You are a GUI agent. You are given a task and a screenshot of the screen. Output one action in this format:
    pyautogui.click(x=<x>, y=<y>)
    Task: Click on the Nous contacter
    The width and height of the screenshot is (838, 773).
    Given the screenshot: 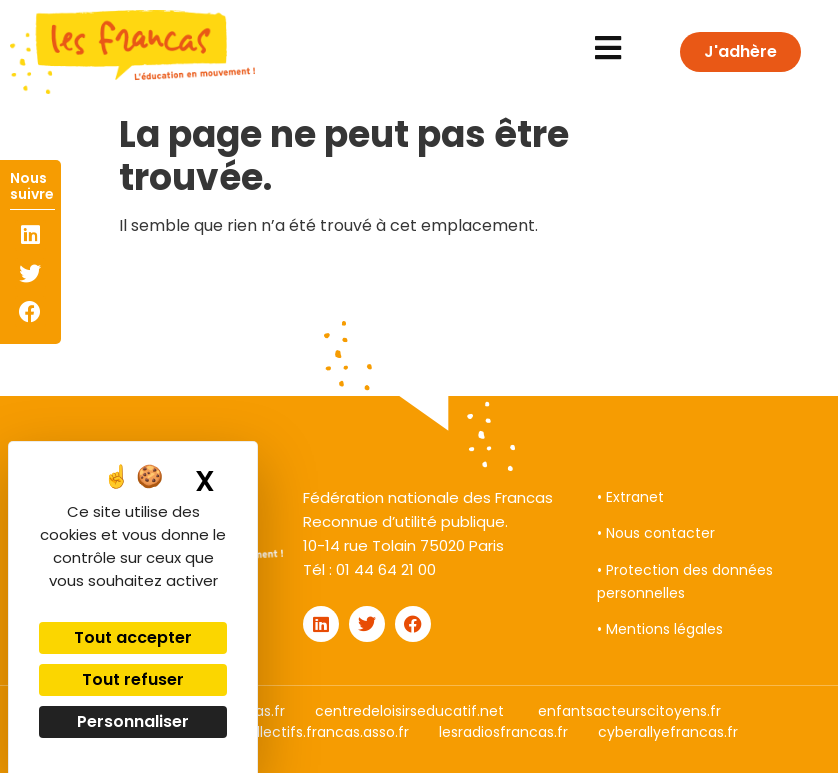 What is the action you would take?
    pyautogui.click(x=660, y=533)
    